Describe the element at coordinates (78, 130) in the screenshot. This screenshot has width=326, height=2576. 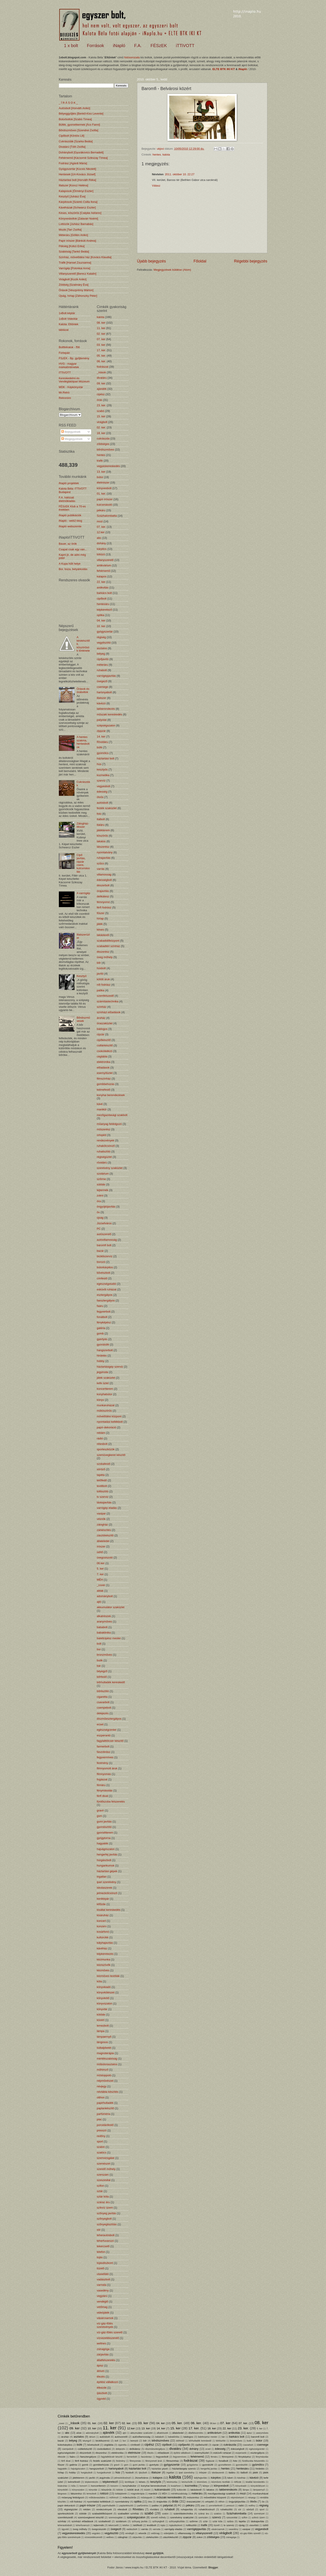
I see `Bőrdíszműves [Szendrei Zsófia]` at that location.